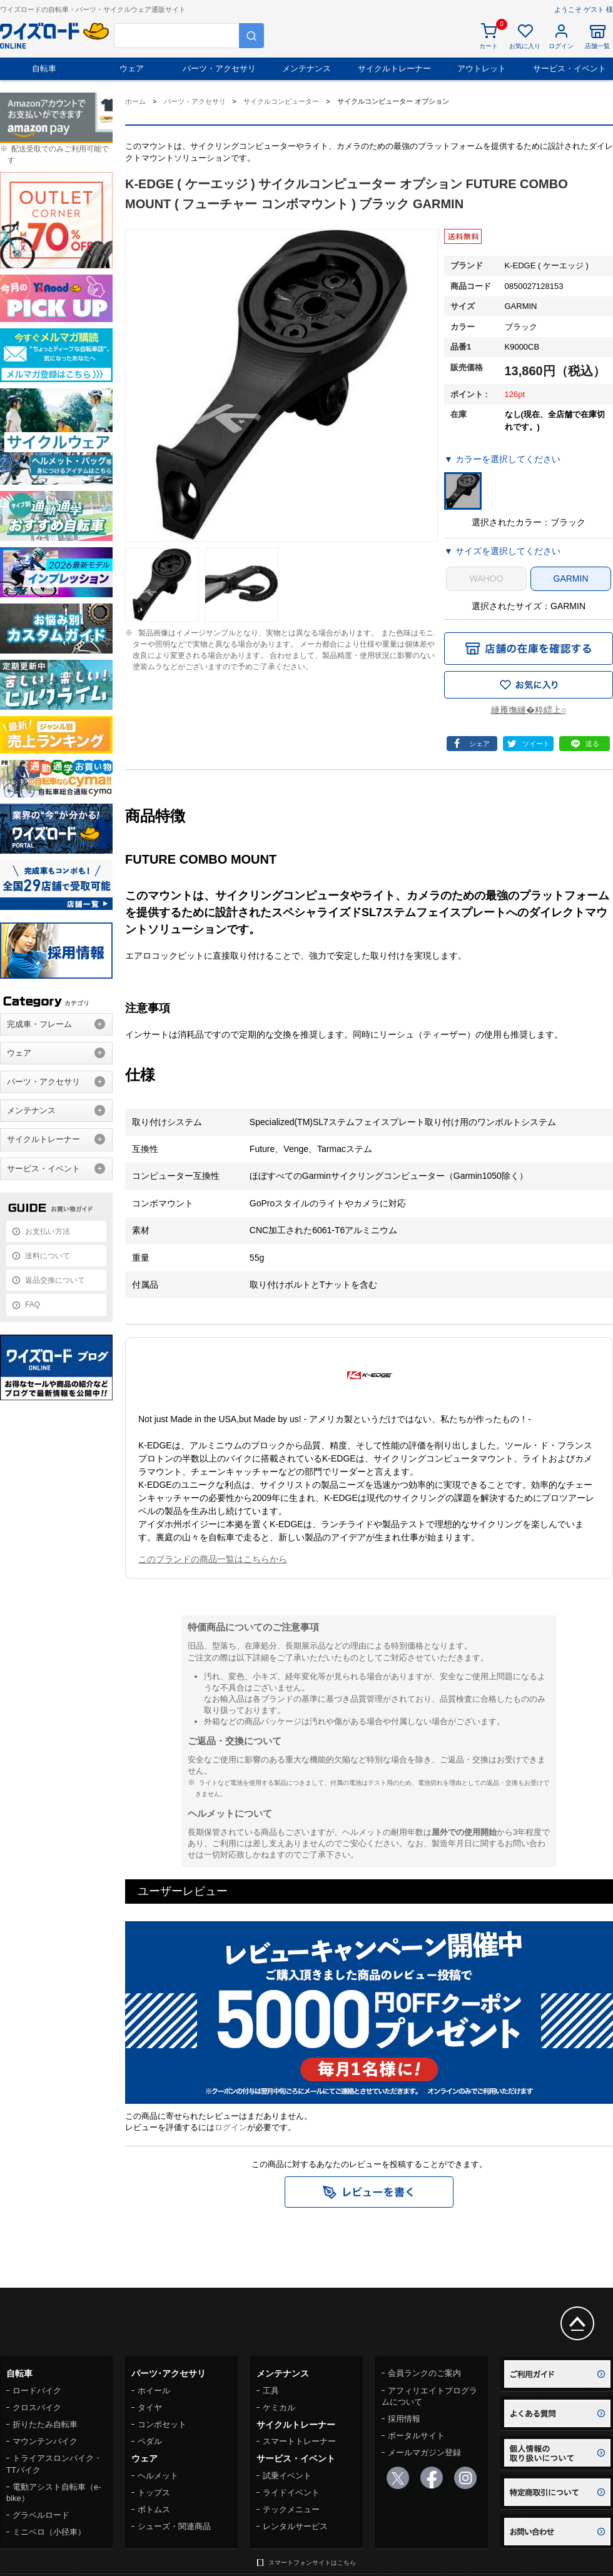  What do you see at coordinates (279, 2407) in the screenshot?
I see `ケミカル` at bounding box center [279, 2407].